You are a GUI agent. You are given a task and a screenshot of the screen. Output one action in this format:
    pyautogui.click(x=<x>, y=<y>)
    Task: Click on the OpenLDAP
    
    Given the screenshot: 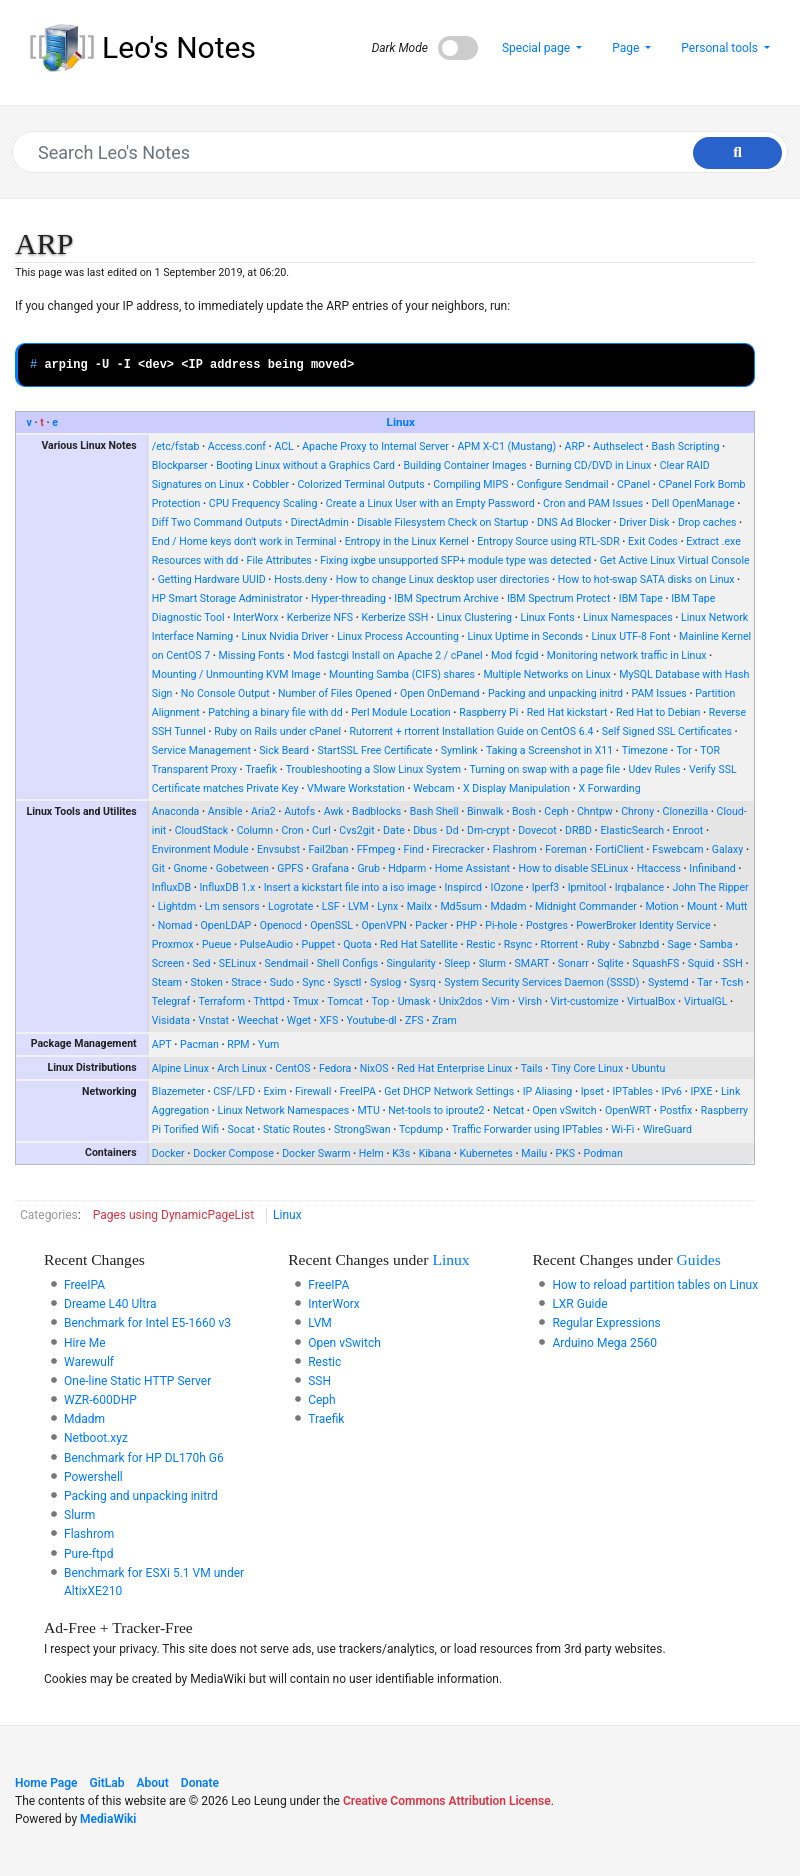 What is the action you would take?
    pyautogui.click(x=226, y=925)
    